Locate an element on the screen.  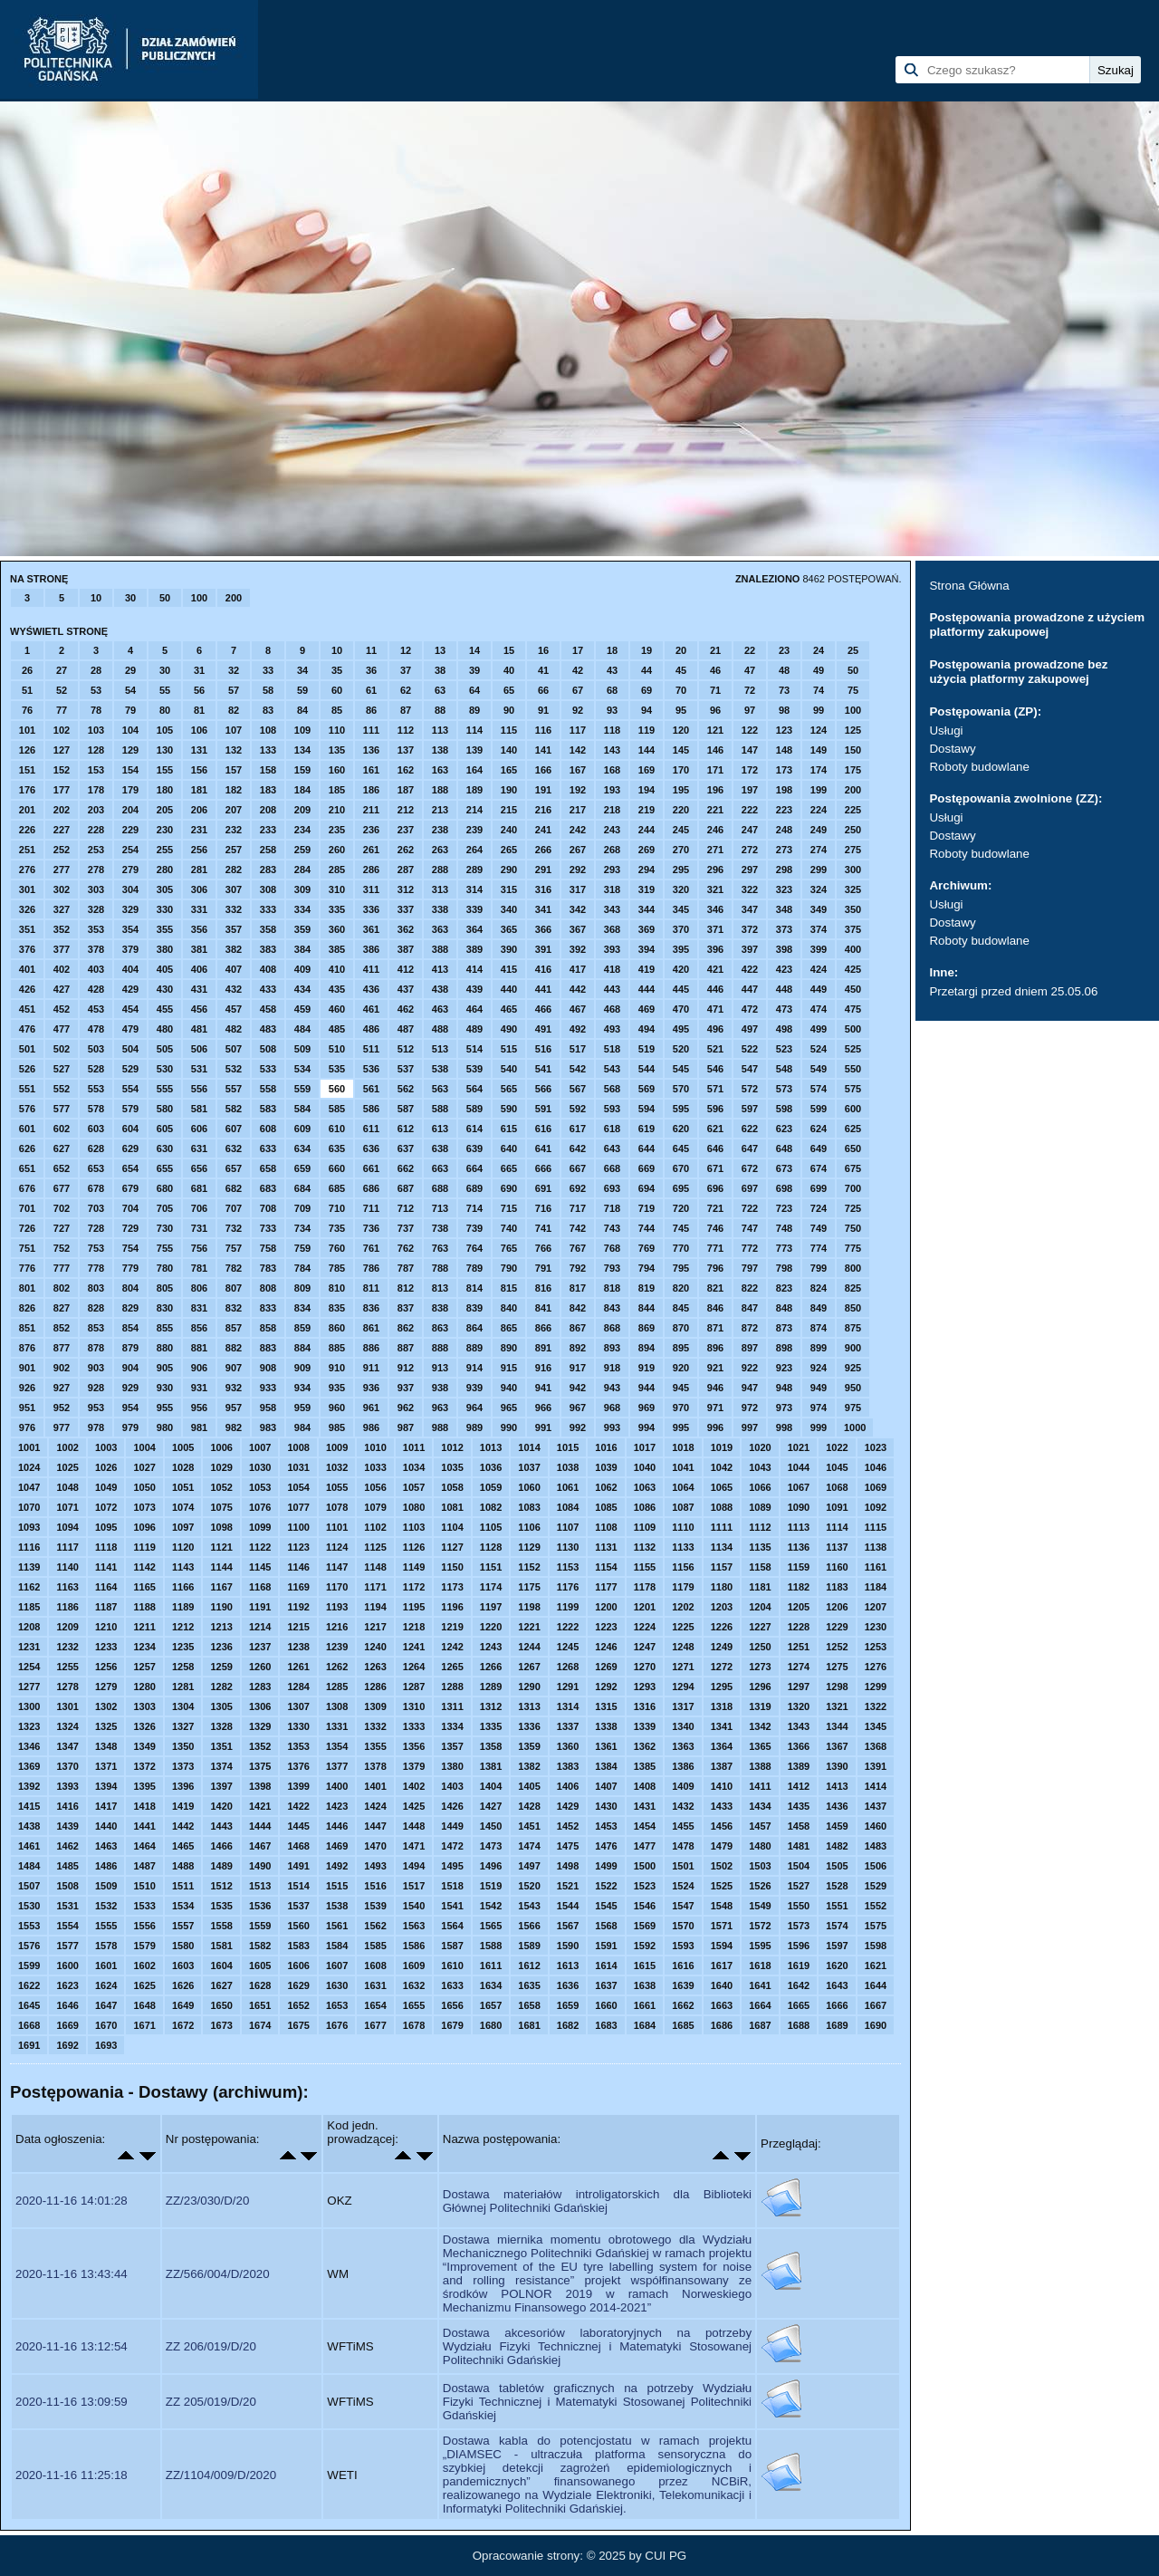
1671 is located at coordinates (144, 2025).